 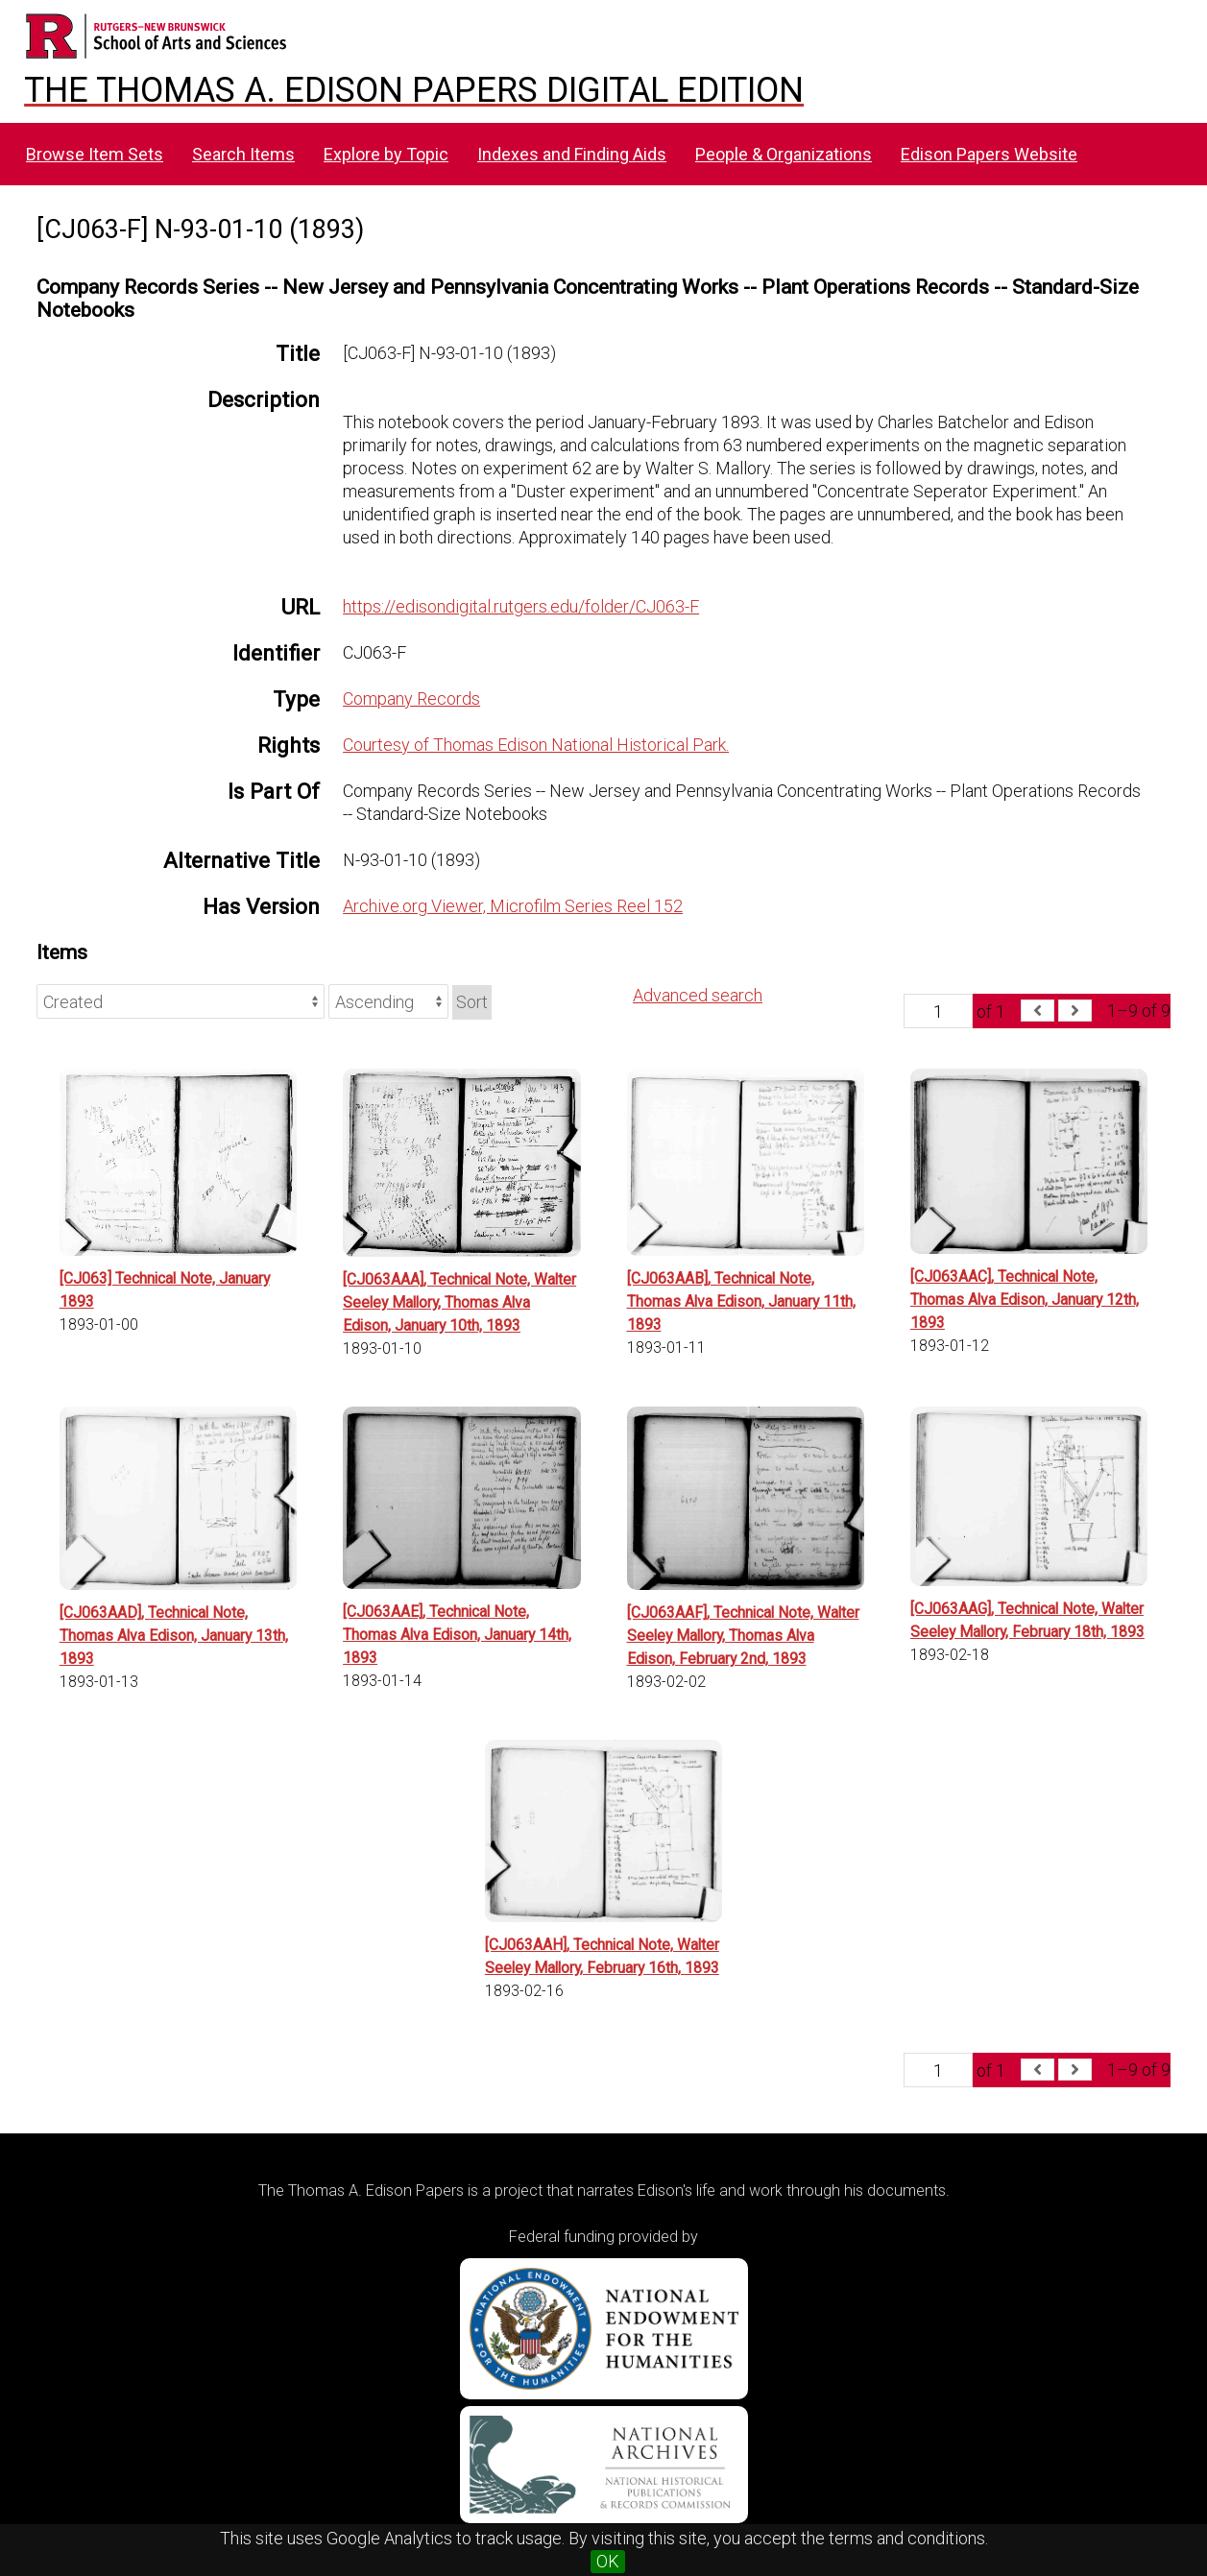 What do you see at coordinates (607, 2561) in the screenshot?
I see `OK` at bounding box center [607, 2561].